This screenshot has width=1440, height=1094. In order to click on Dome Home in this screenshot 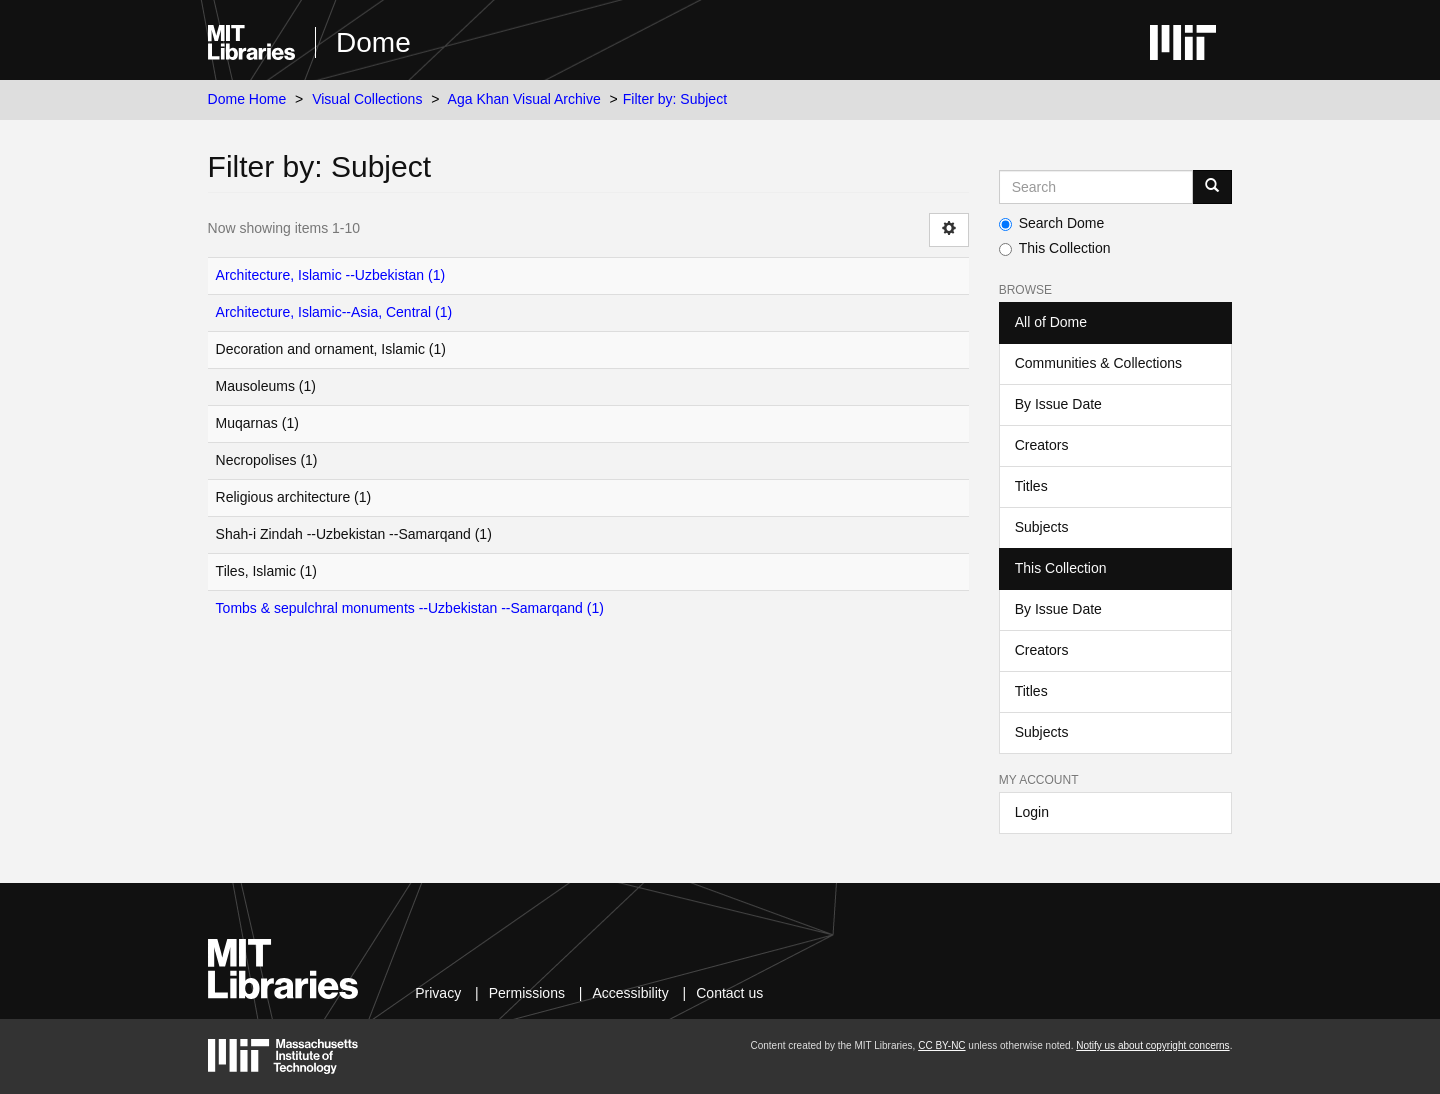, I will do `click(247, 99)`.